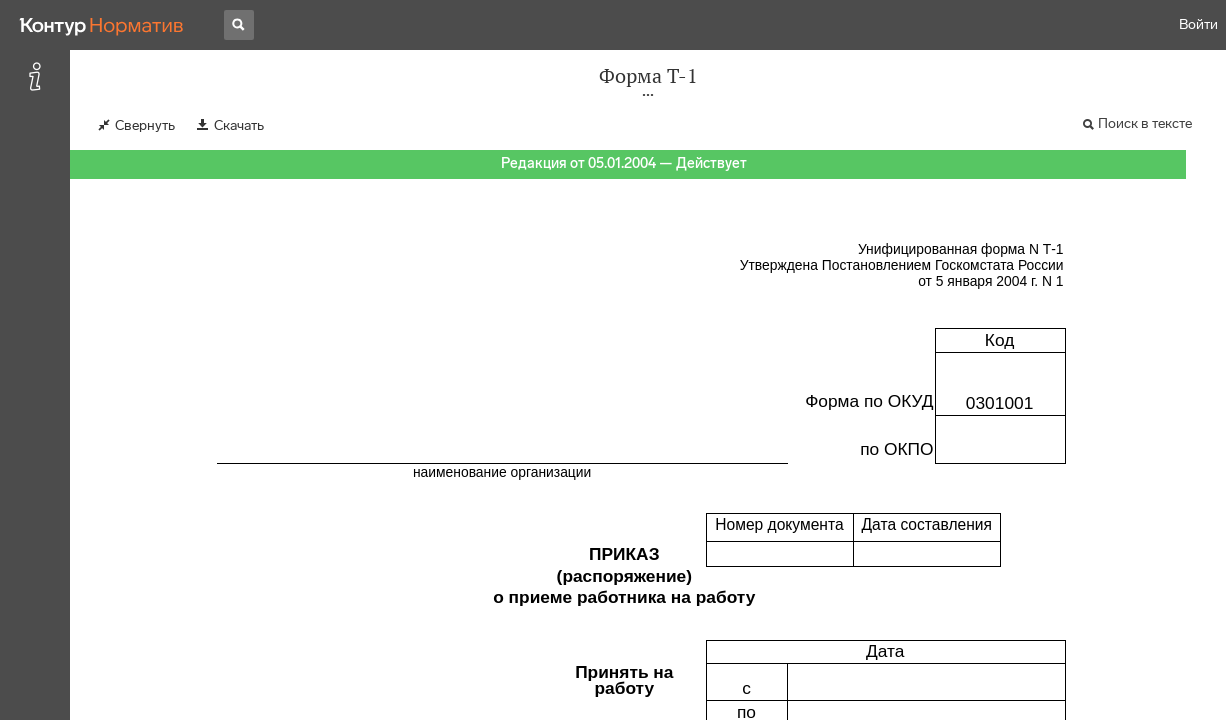 The height and width of the screenshot is (720, 1226). Describe the element at coordinates (102, 25) in the screenshot. I see `[Переход к продукту]` at that location.